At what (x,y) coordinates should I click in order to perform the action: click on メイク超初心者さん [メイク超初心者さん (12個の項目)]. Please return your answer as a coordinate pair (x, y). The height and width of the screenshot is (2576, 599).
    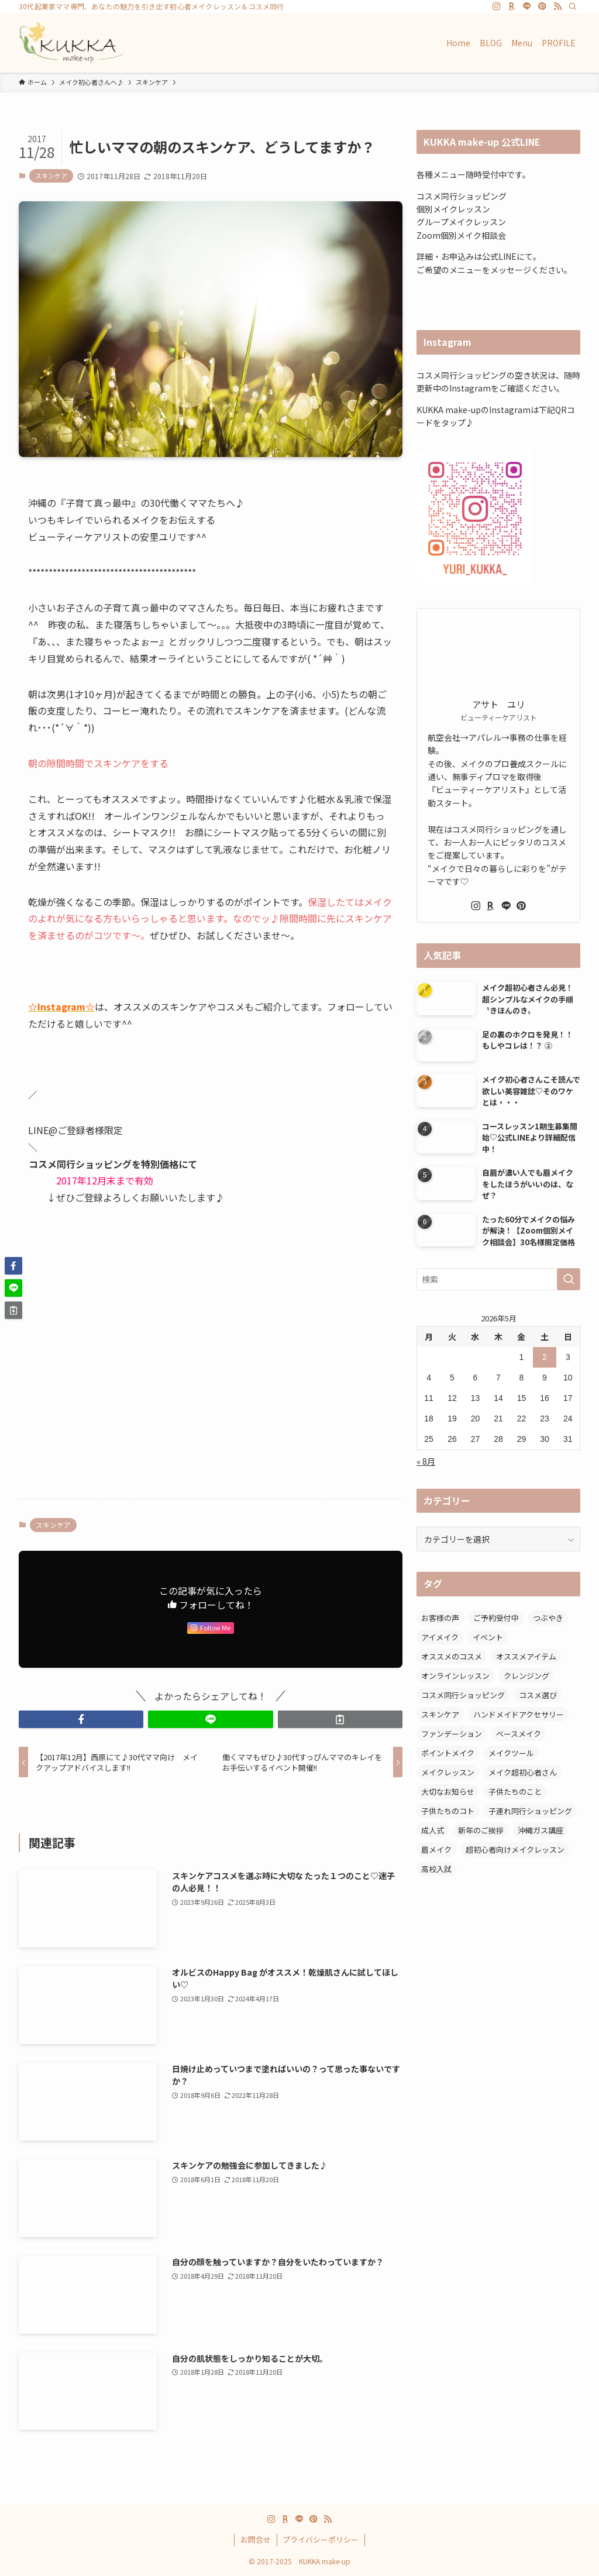
    Looking at the image, I should click on (522, 1772).